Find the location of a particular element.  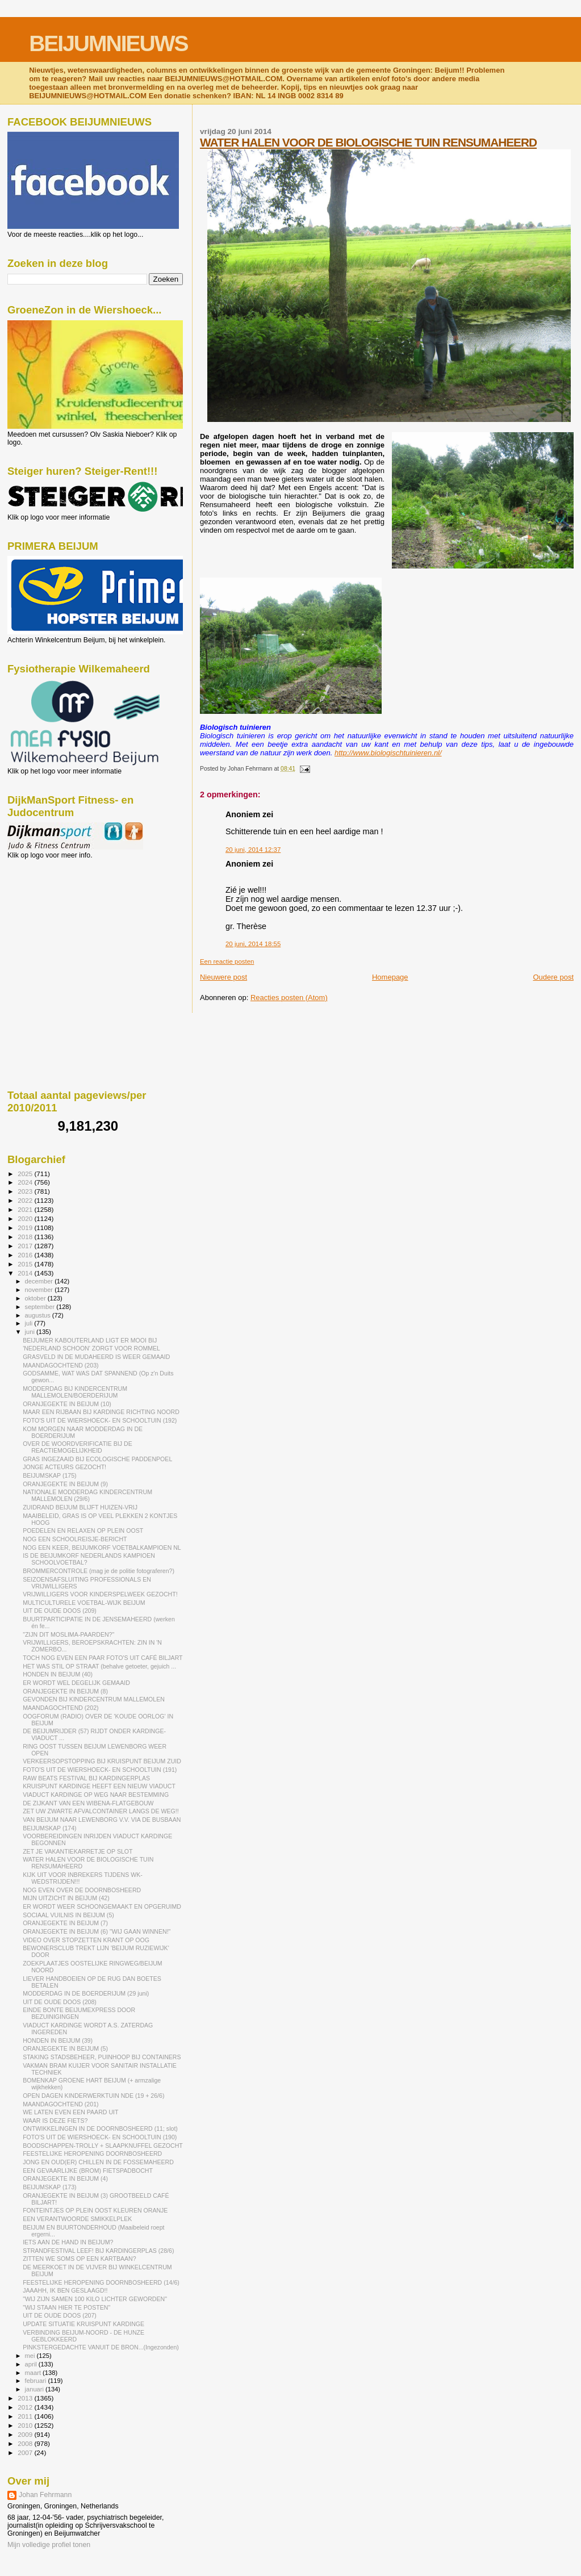

RAW BEATS FESTIVAL BIJ KARDINGERPLAS is located at coordinates (86, 1778).